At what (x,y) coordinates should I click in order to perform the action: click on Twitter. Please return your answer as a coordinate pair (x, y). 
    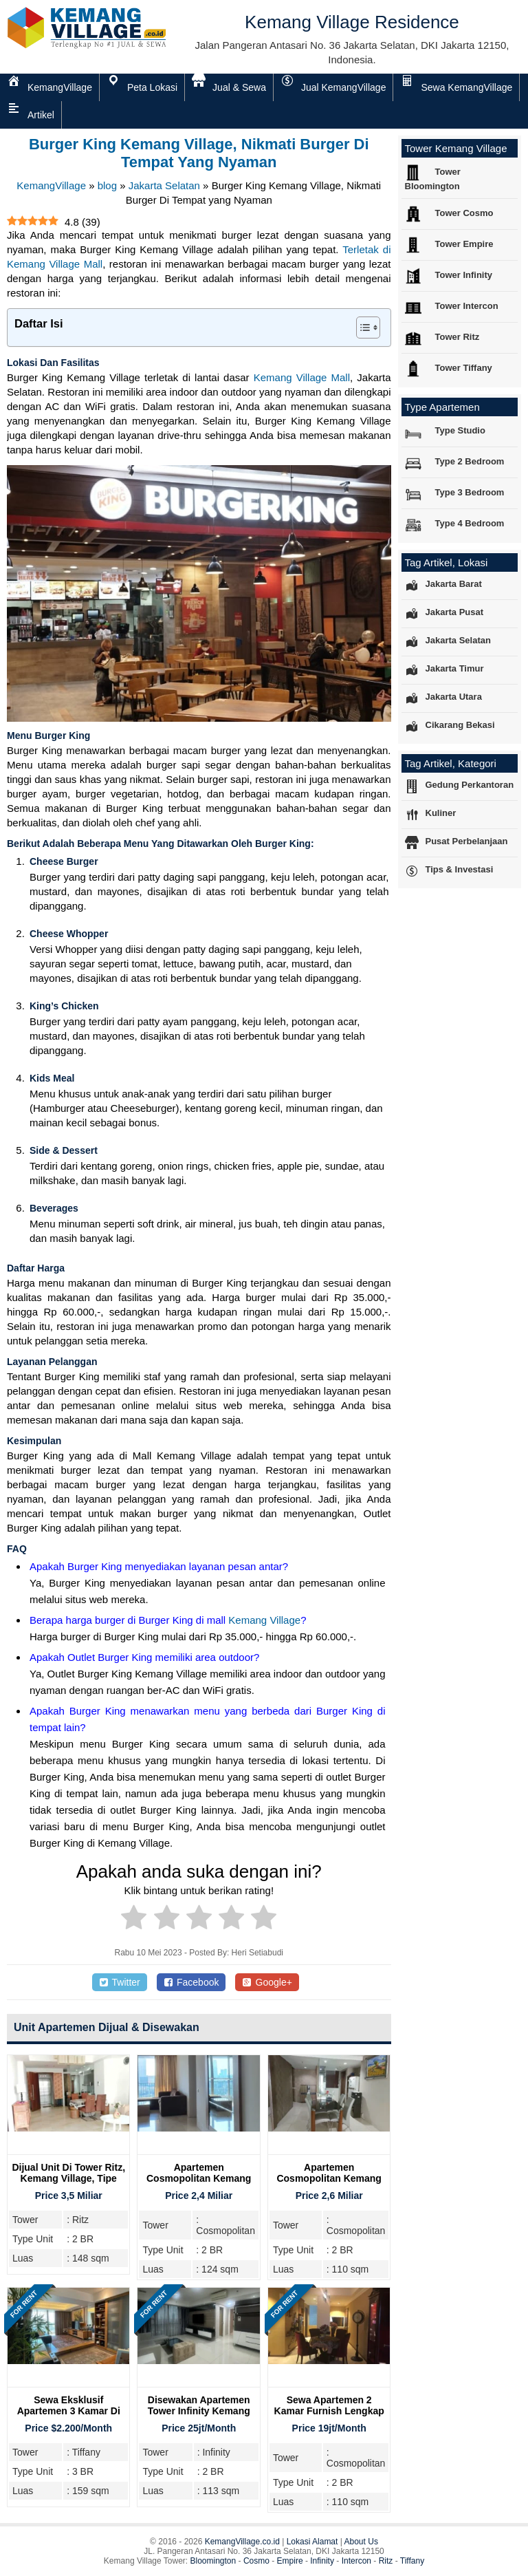
    Looking at the image, I should click on (119, 1982).